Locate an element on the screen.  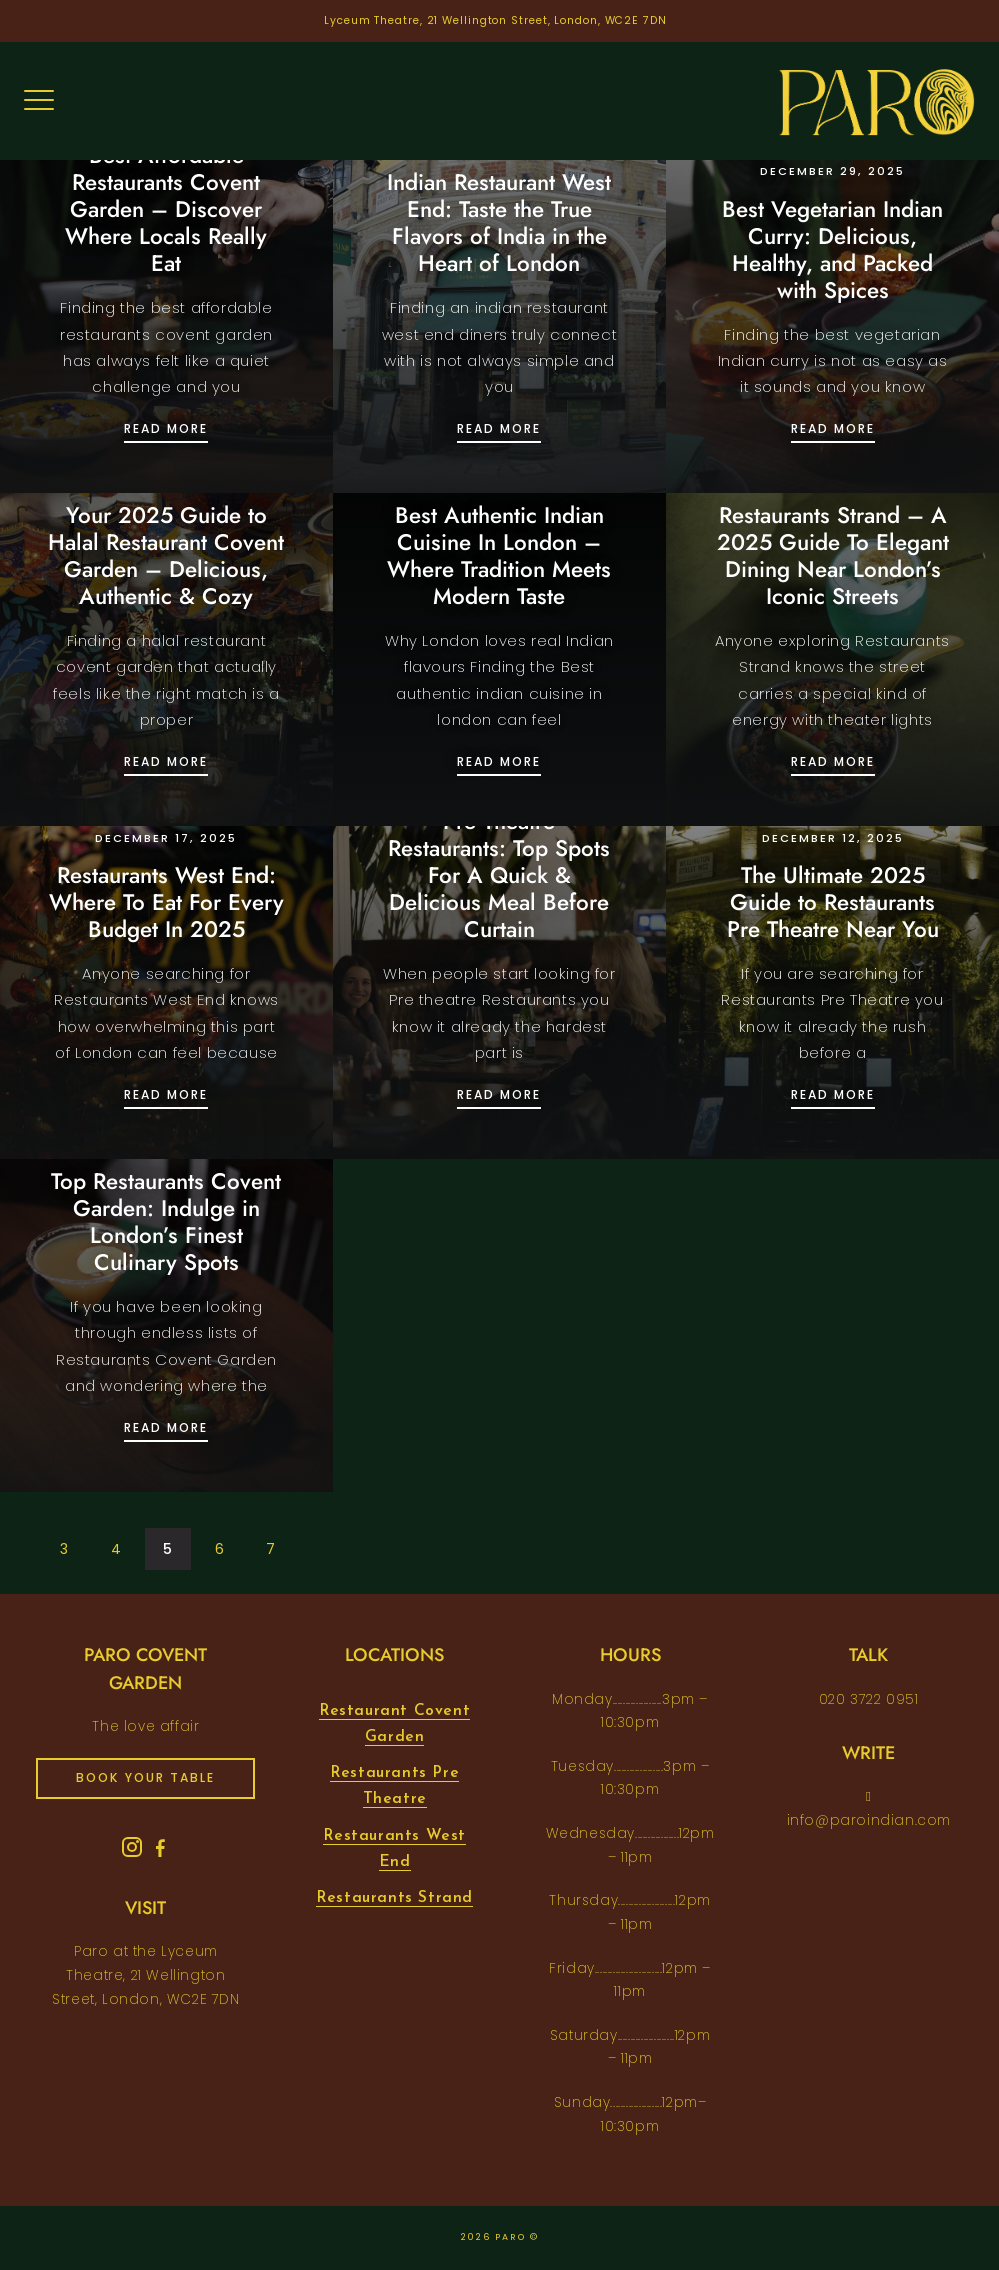
Pre Theatre Restaurants: Top Spots For A Quick & Delicious Meal Before Curtain is located at coordinates (499, 875).